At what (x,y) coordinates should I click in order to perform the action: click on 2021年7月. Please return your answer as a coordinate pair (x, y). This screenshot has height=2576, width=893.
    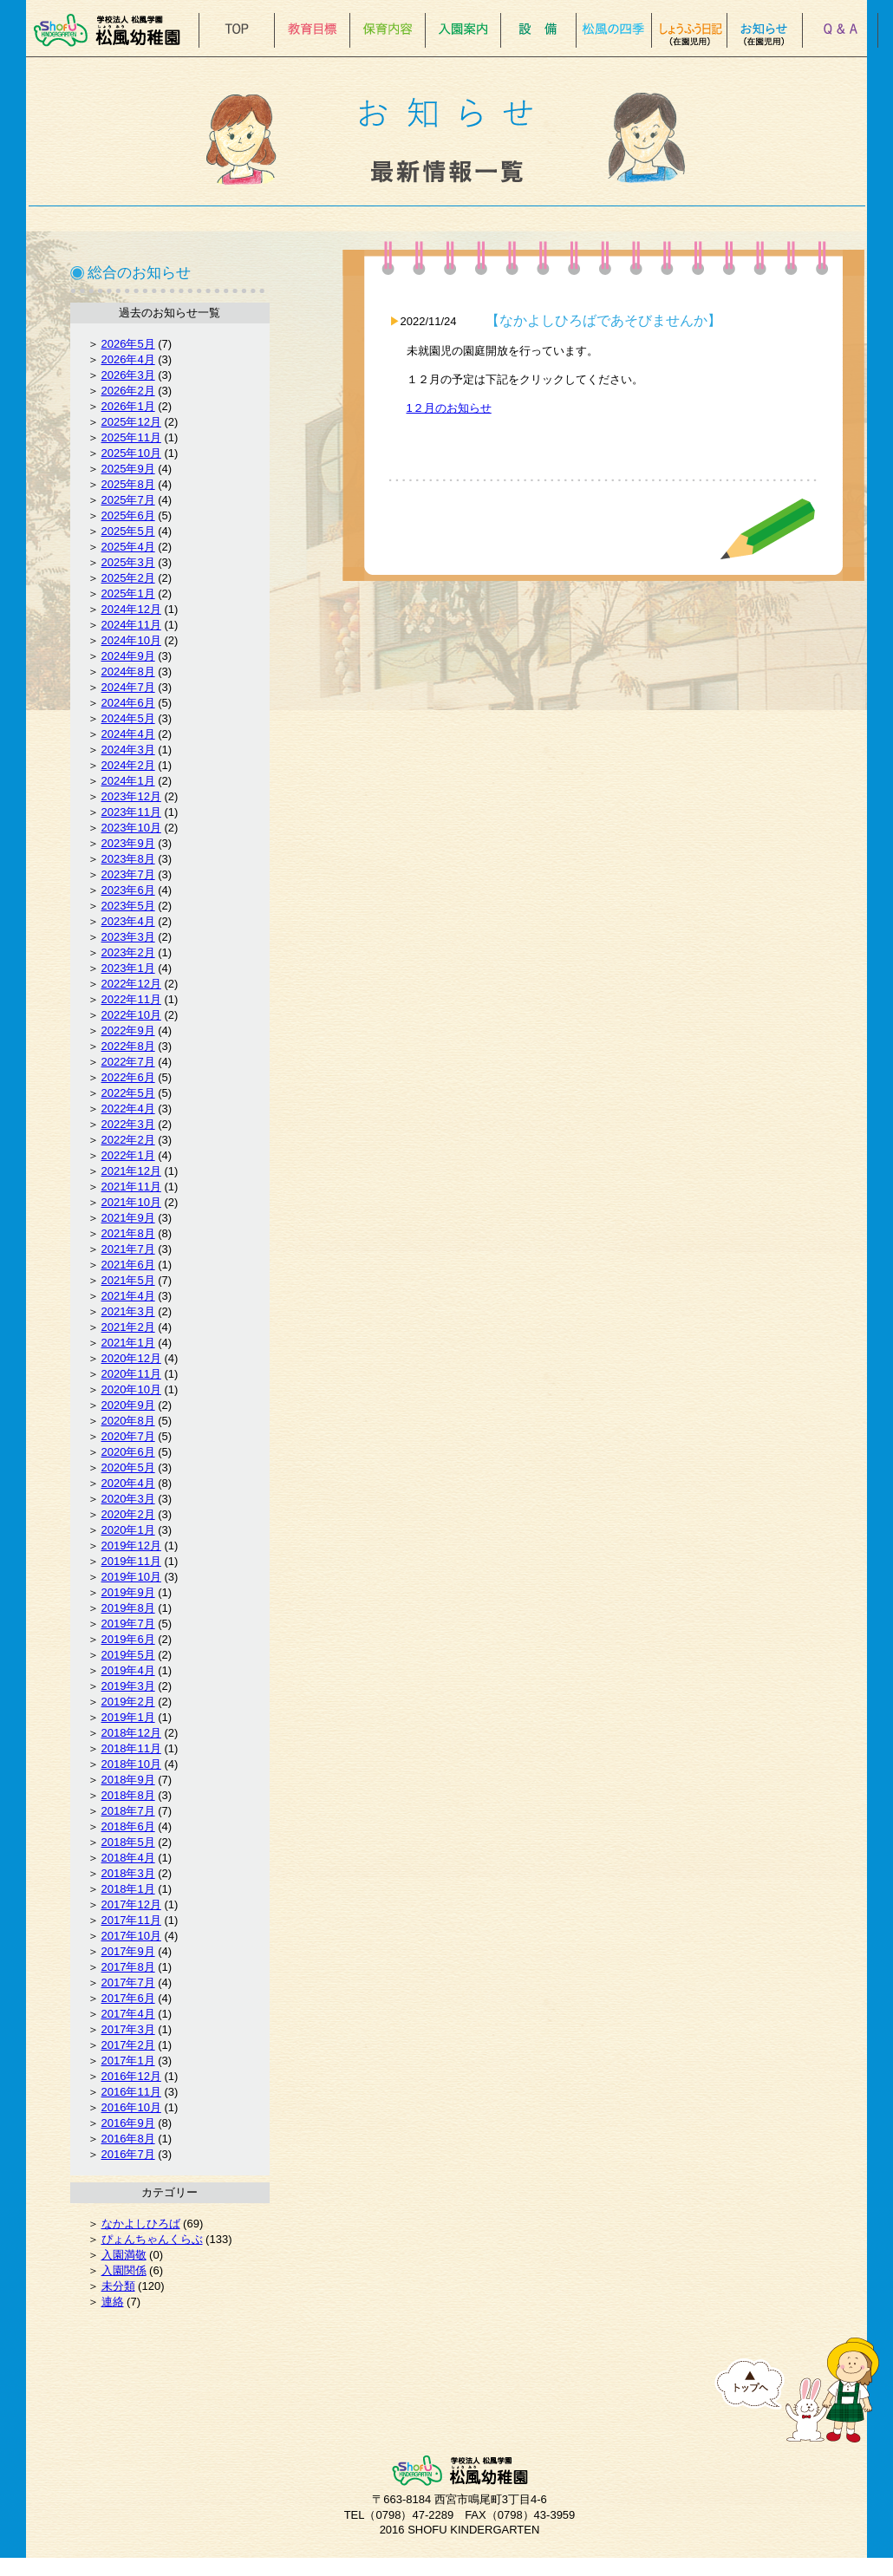
    Looking at the image, I should click on (128, 1248).